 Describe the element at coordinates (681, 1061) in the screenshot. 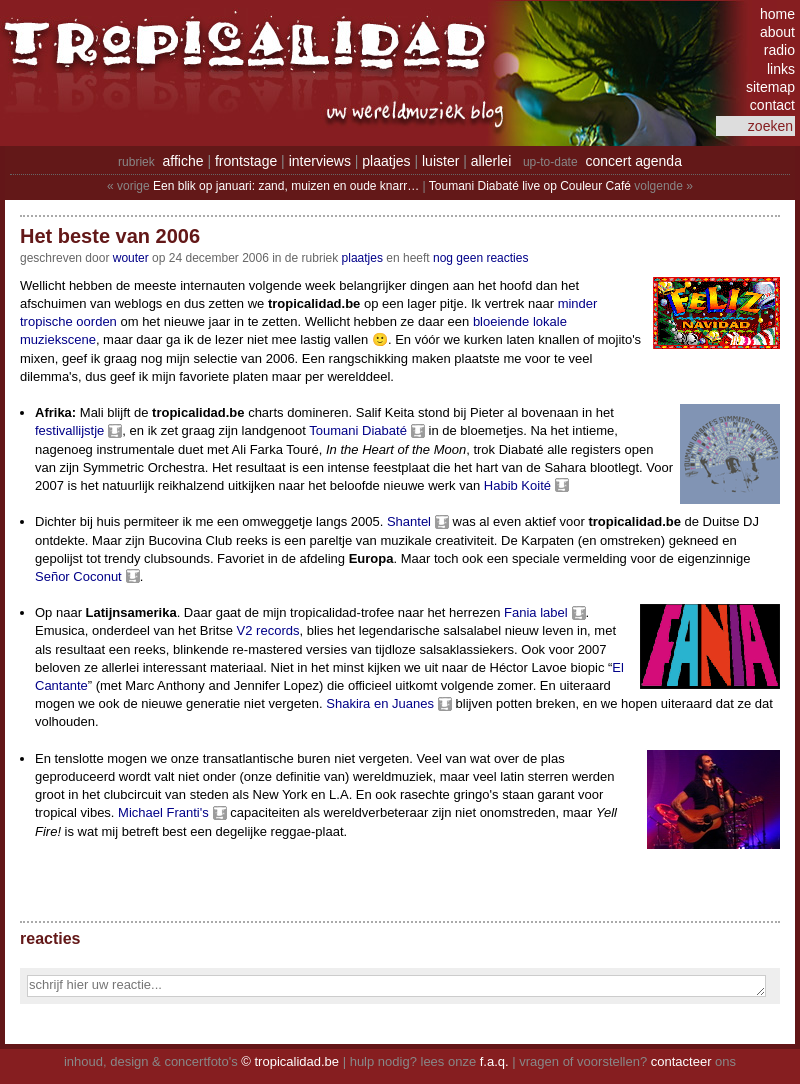

I see `contacteer` at that location.